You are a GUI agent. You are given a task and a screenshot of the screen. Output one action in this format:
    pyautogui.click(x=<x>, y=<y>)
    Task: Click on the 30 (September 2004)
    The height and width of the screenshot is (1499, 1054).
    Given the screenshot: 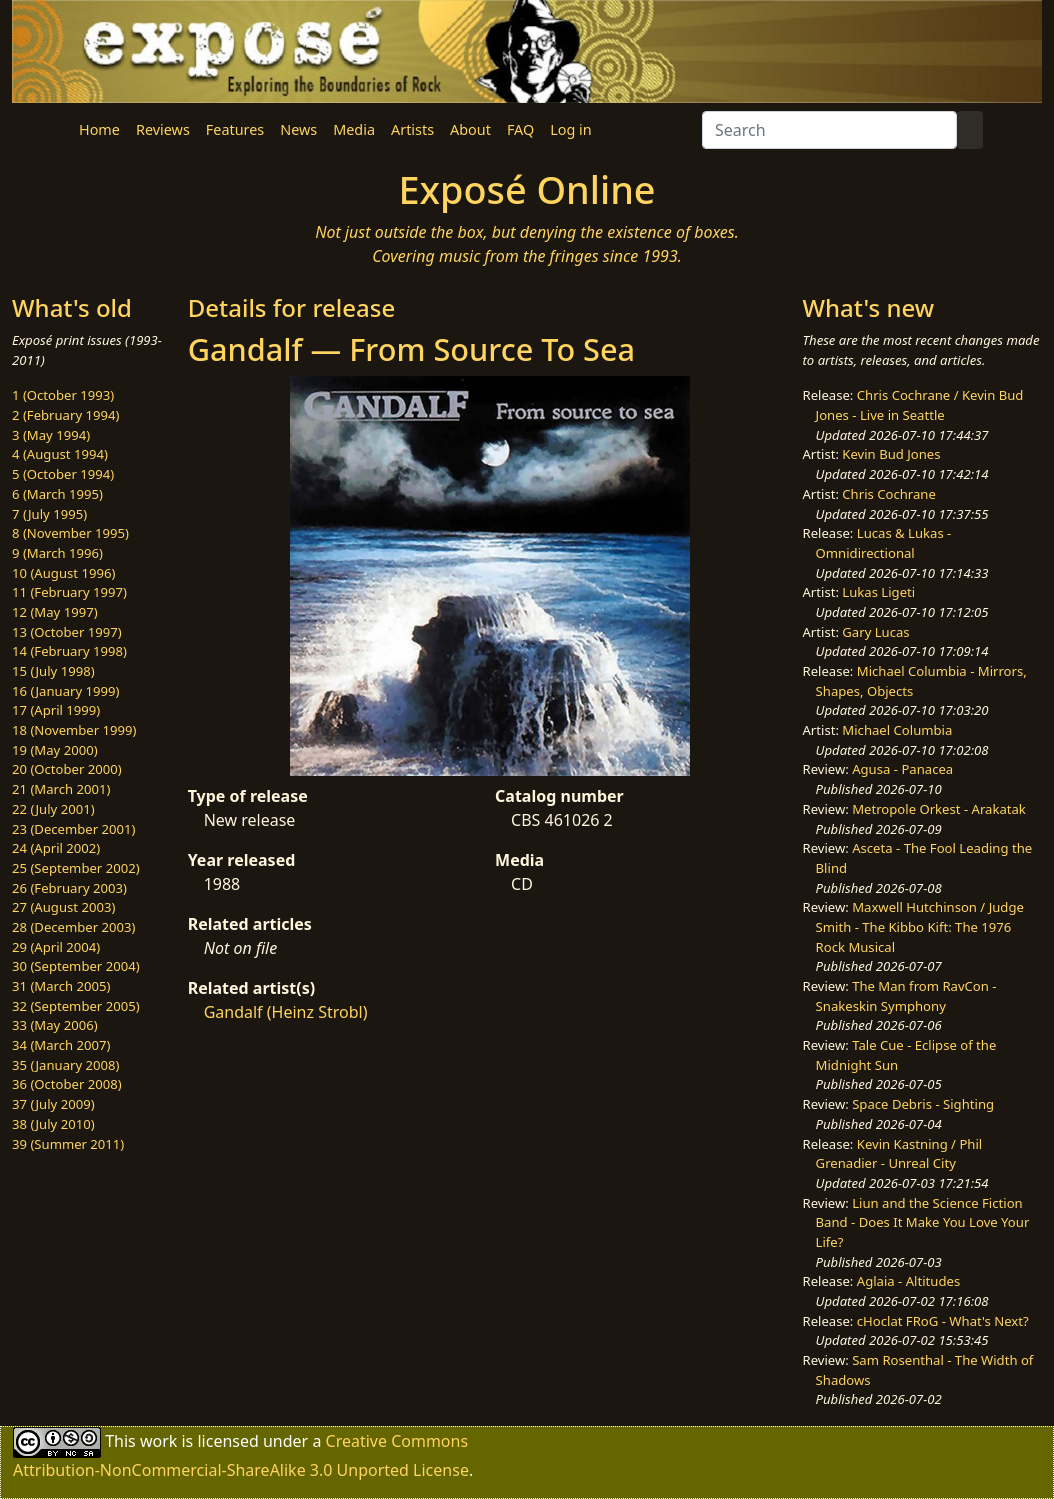 What is the action you would take?
    pyautogui.click(x=76, y=966)
    